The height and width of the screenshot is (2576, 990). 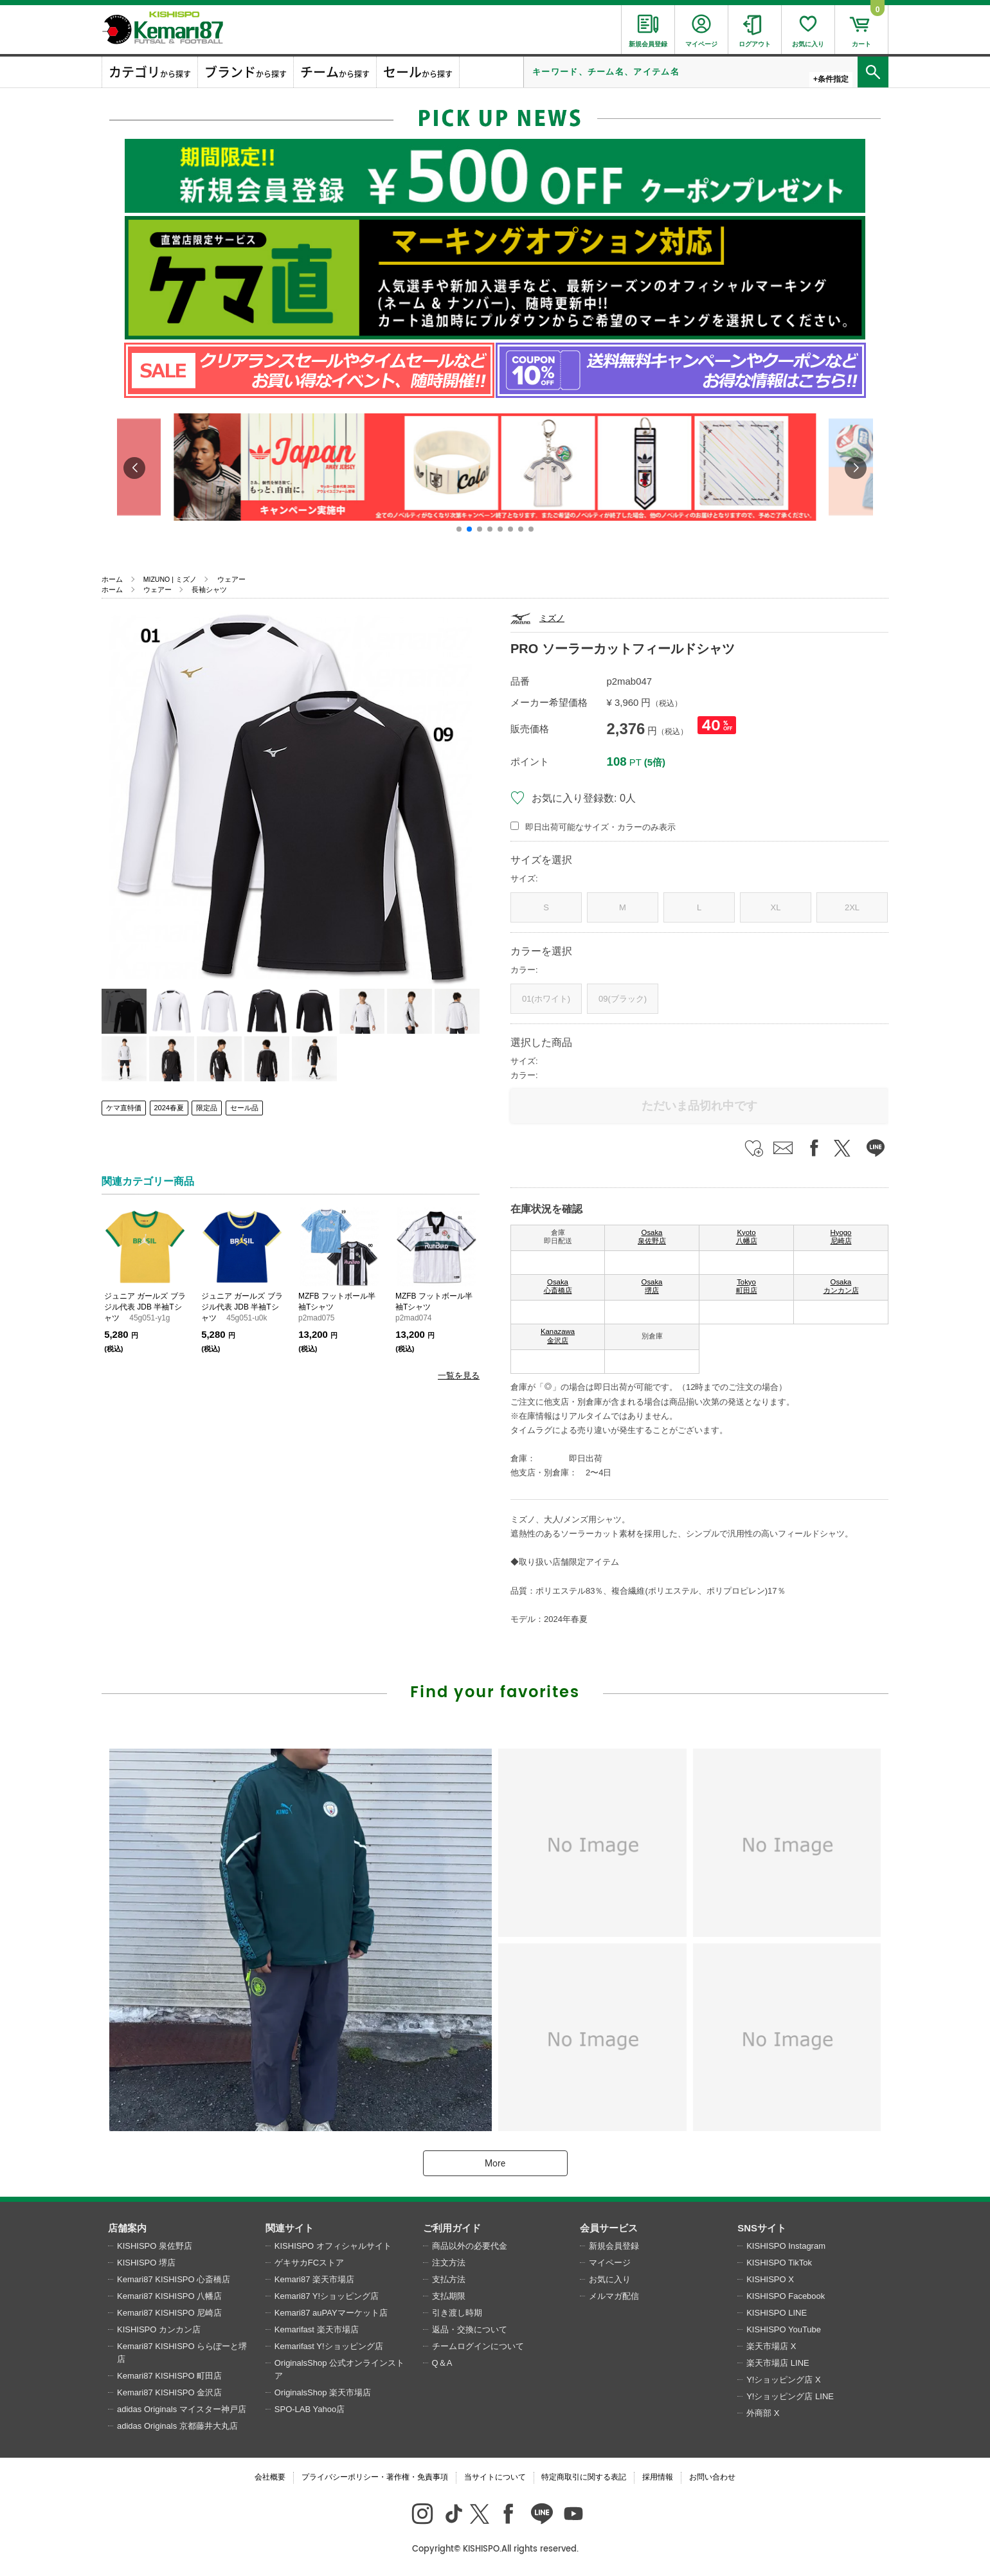 What do you see at coordinates (169, 2392) in the screenshot?
I see `Kemari87 KISHISPO 金沢店` at bounding box center [169, 2392].